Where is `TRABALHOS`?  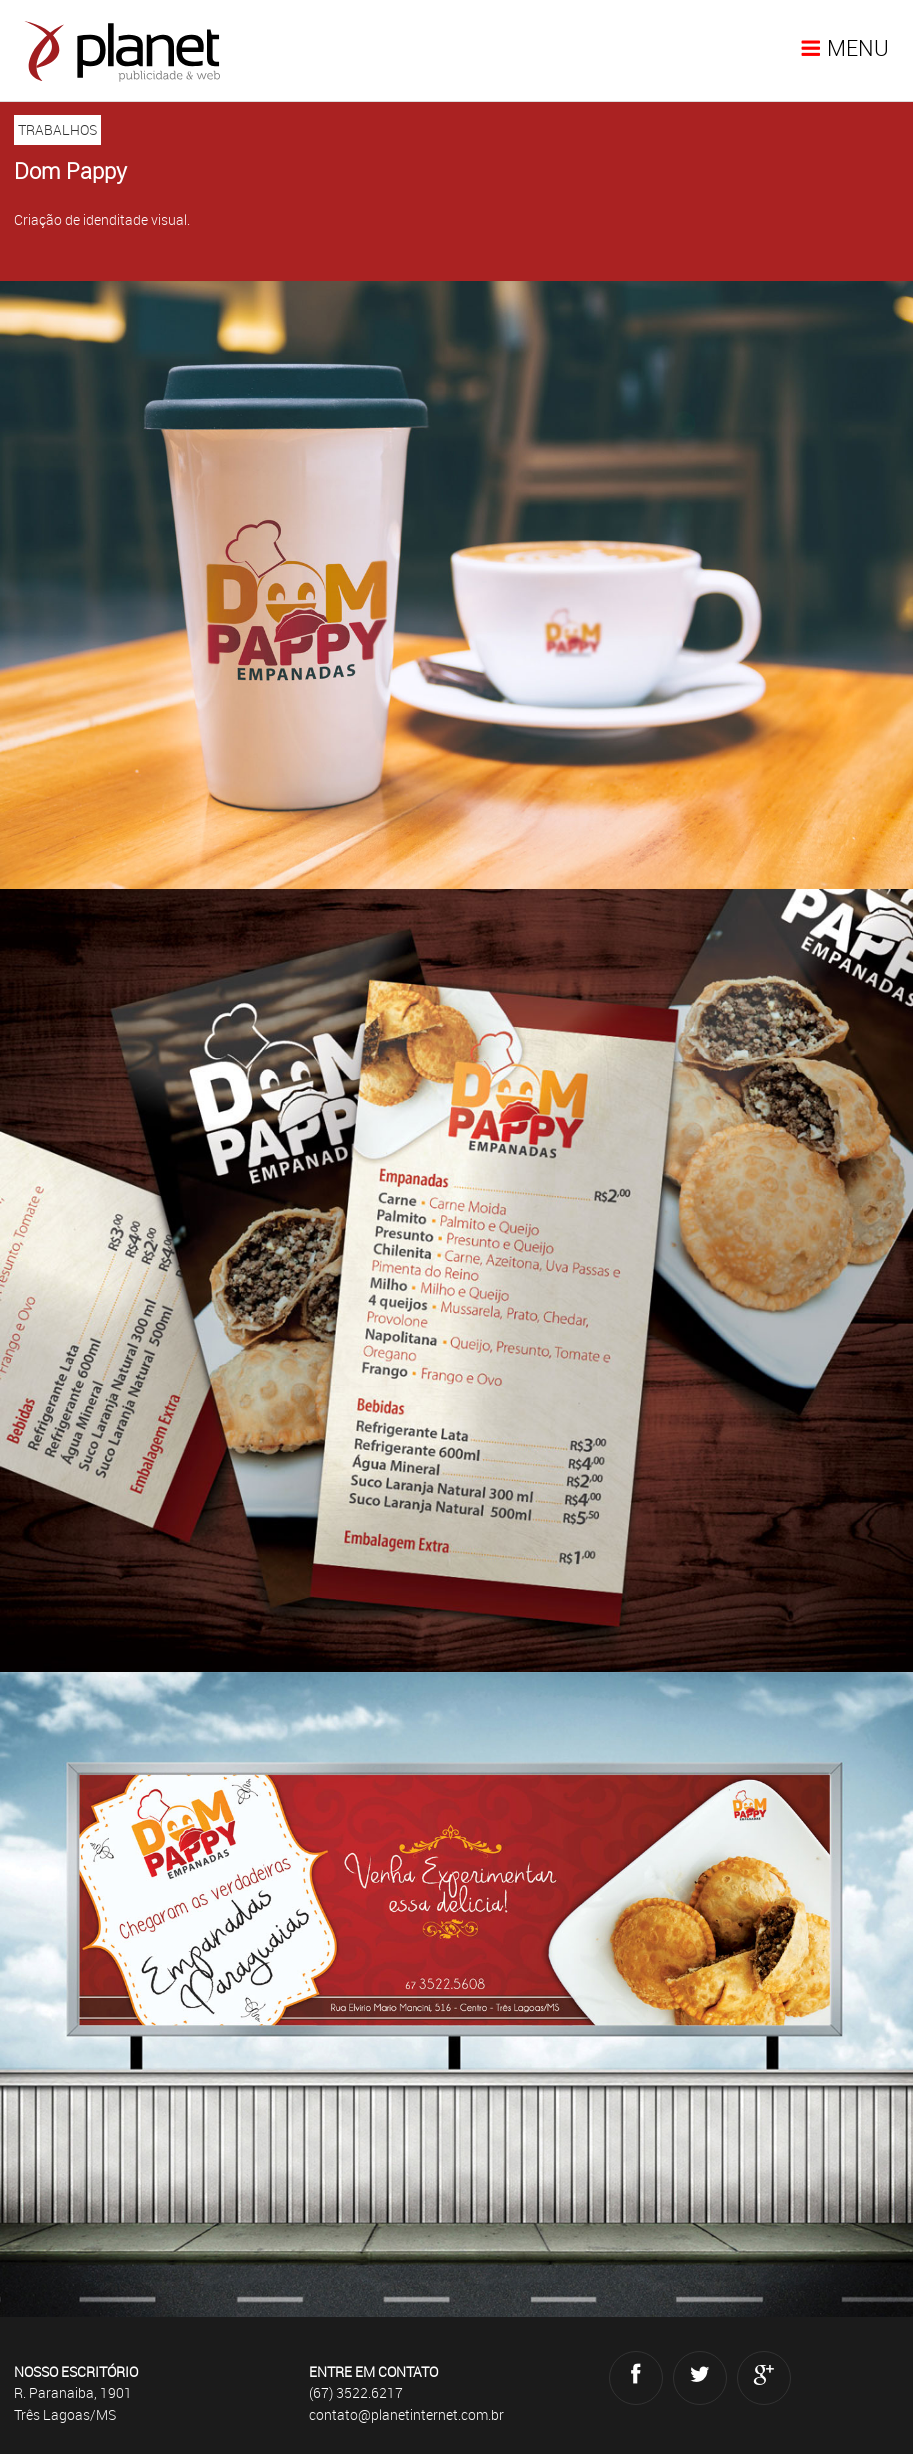
TRABALHOS is located at coordinates (57, 129).